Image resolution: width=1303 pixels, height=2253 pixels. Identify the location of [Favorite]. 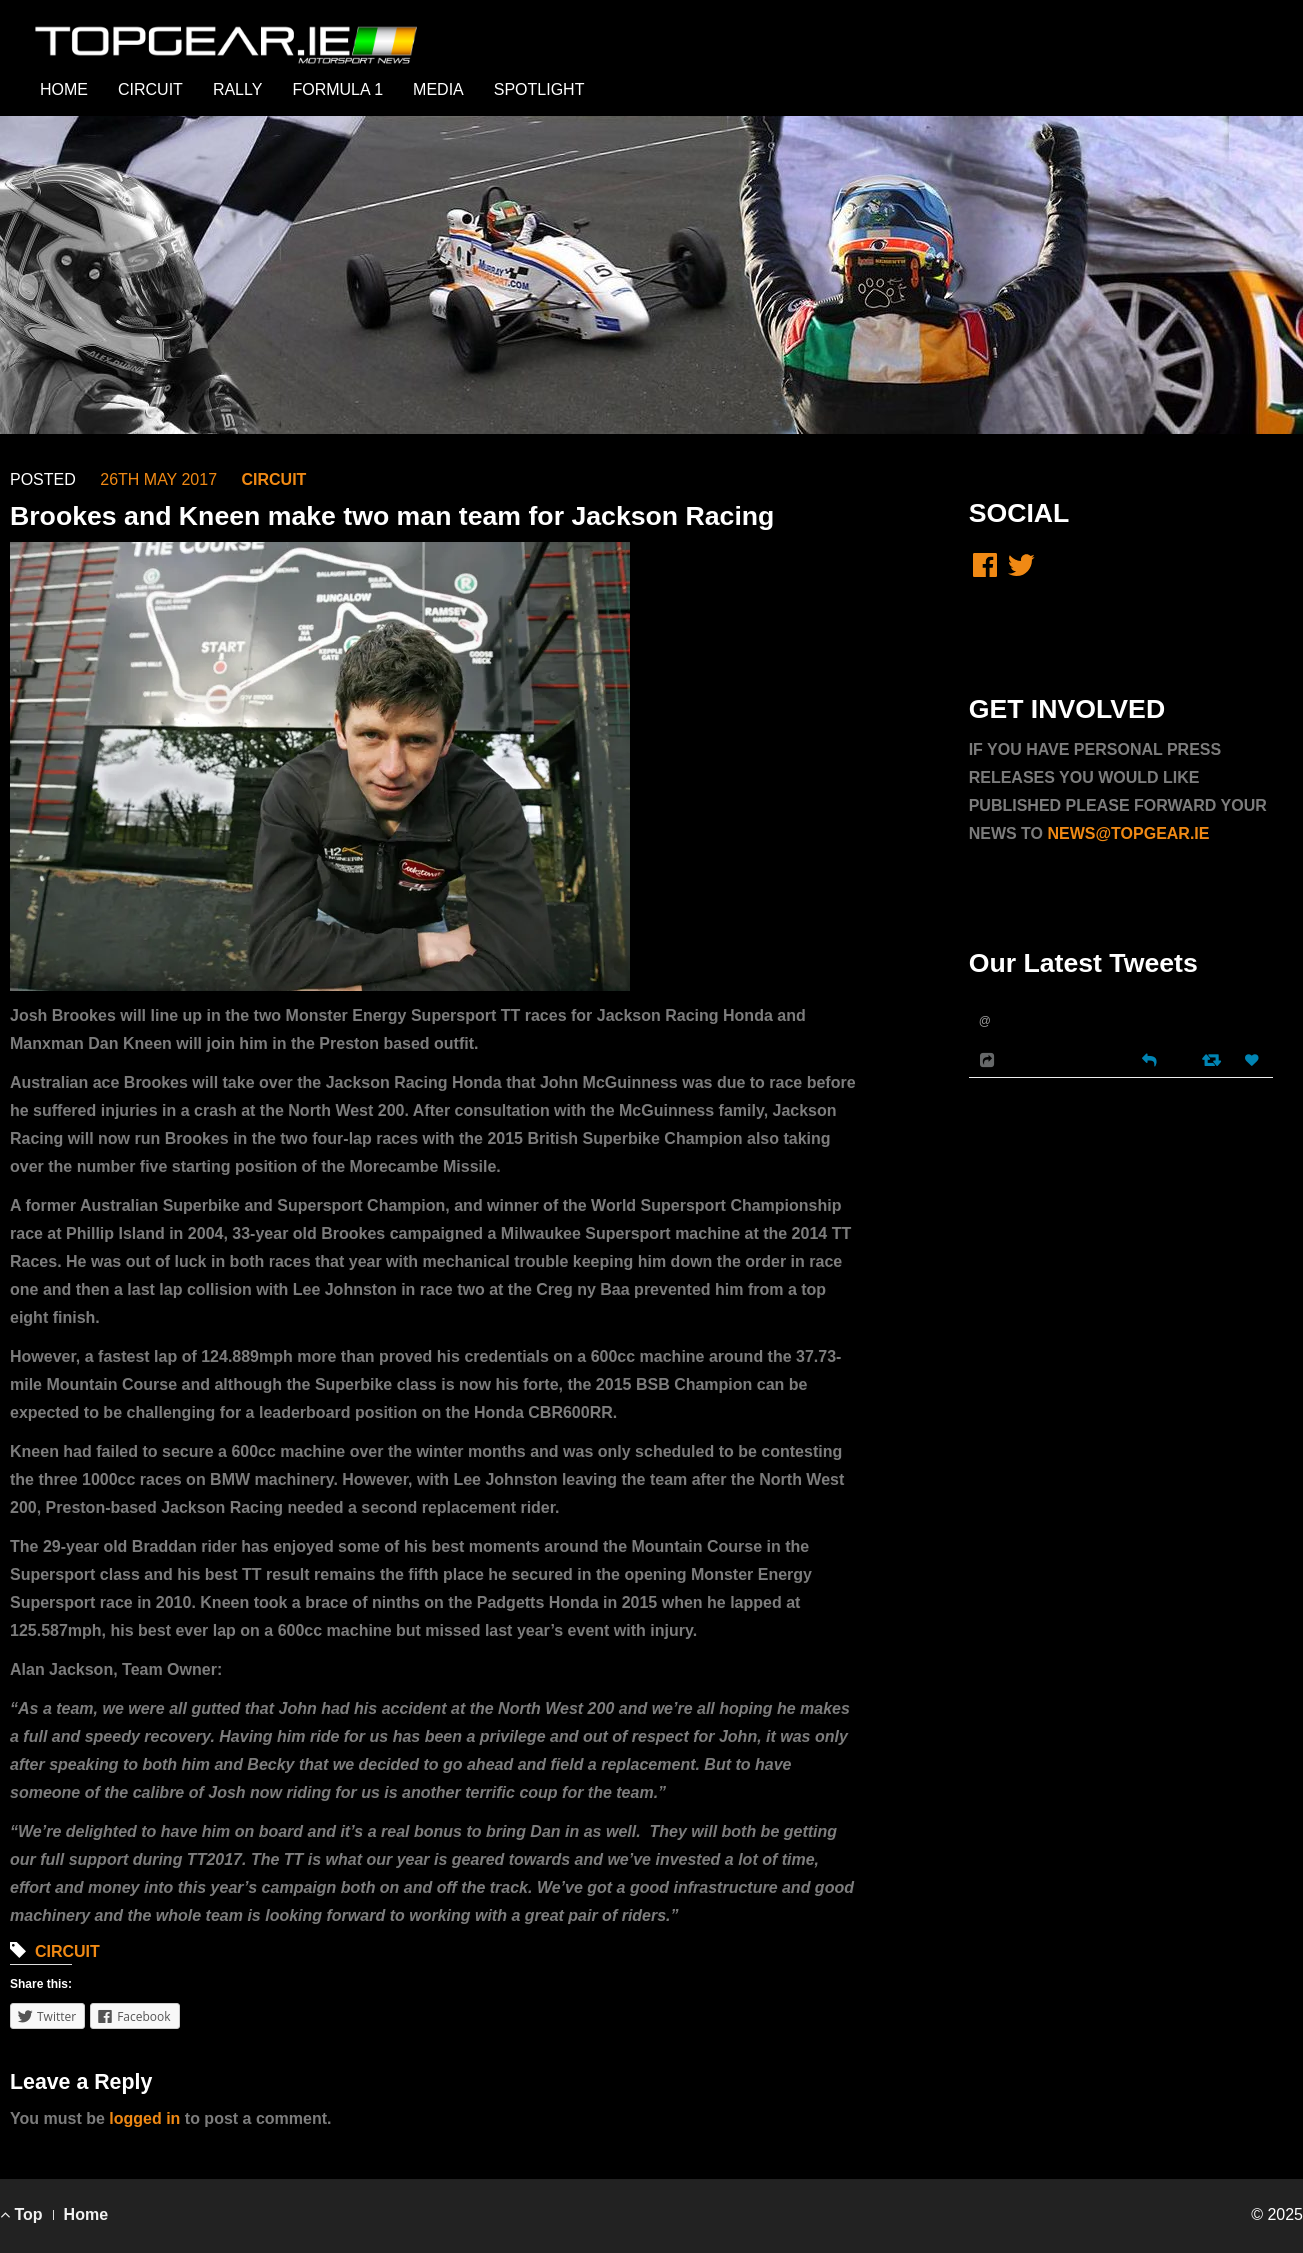
(1254, 1060).